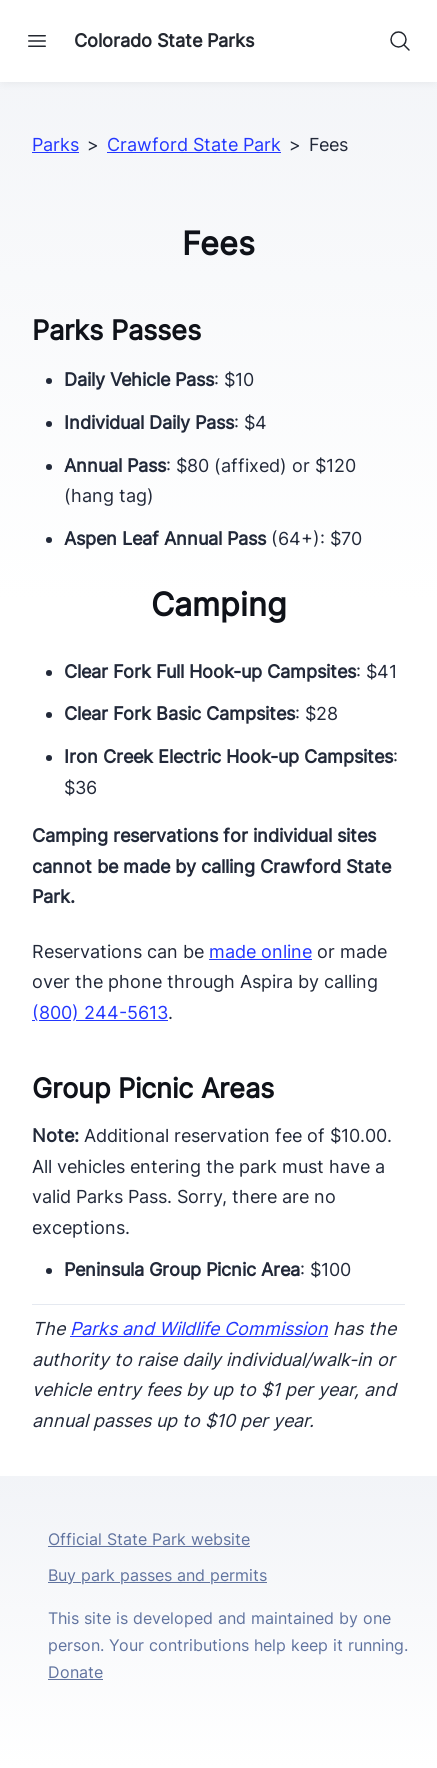 The height and width of the screenshot is (1768, 437). What do you see at coordinates (194, 144) in the screenshot?
I see `Crawford State Park` at bounding box center [194, 144].